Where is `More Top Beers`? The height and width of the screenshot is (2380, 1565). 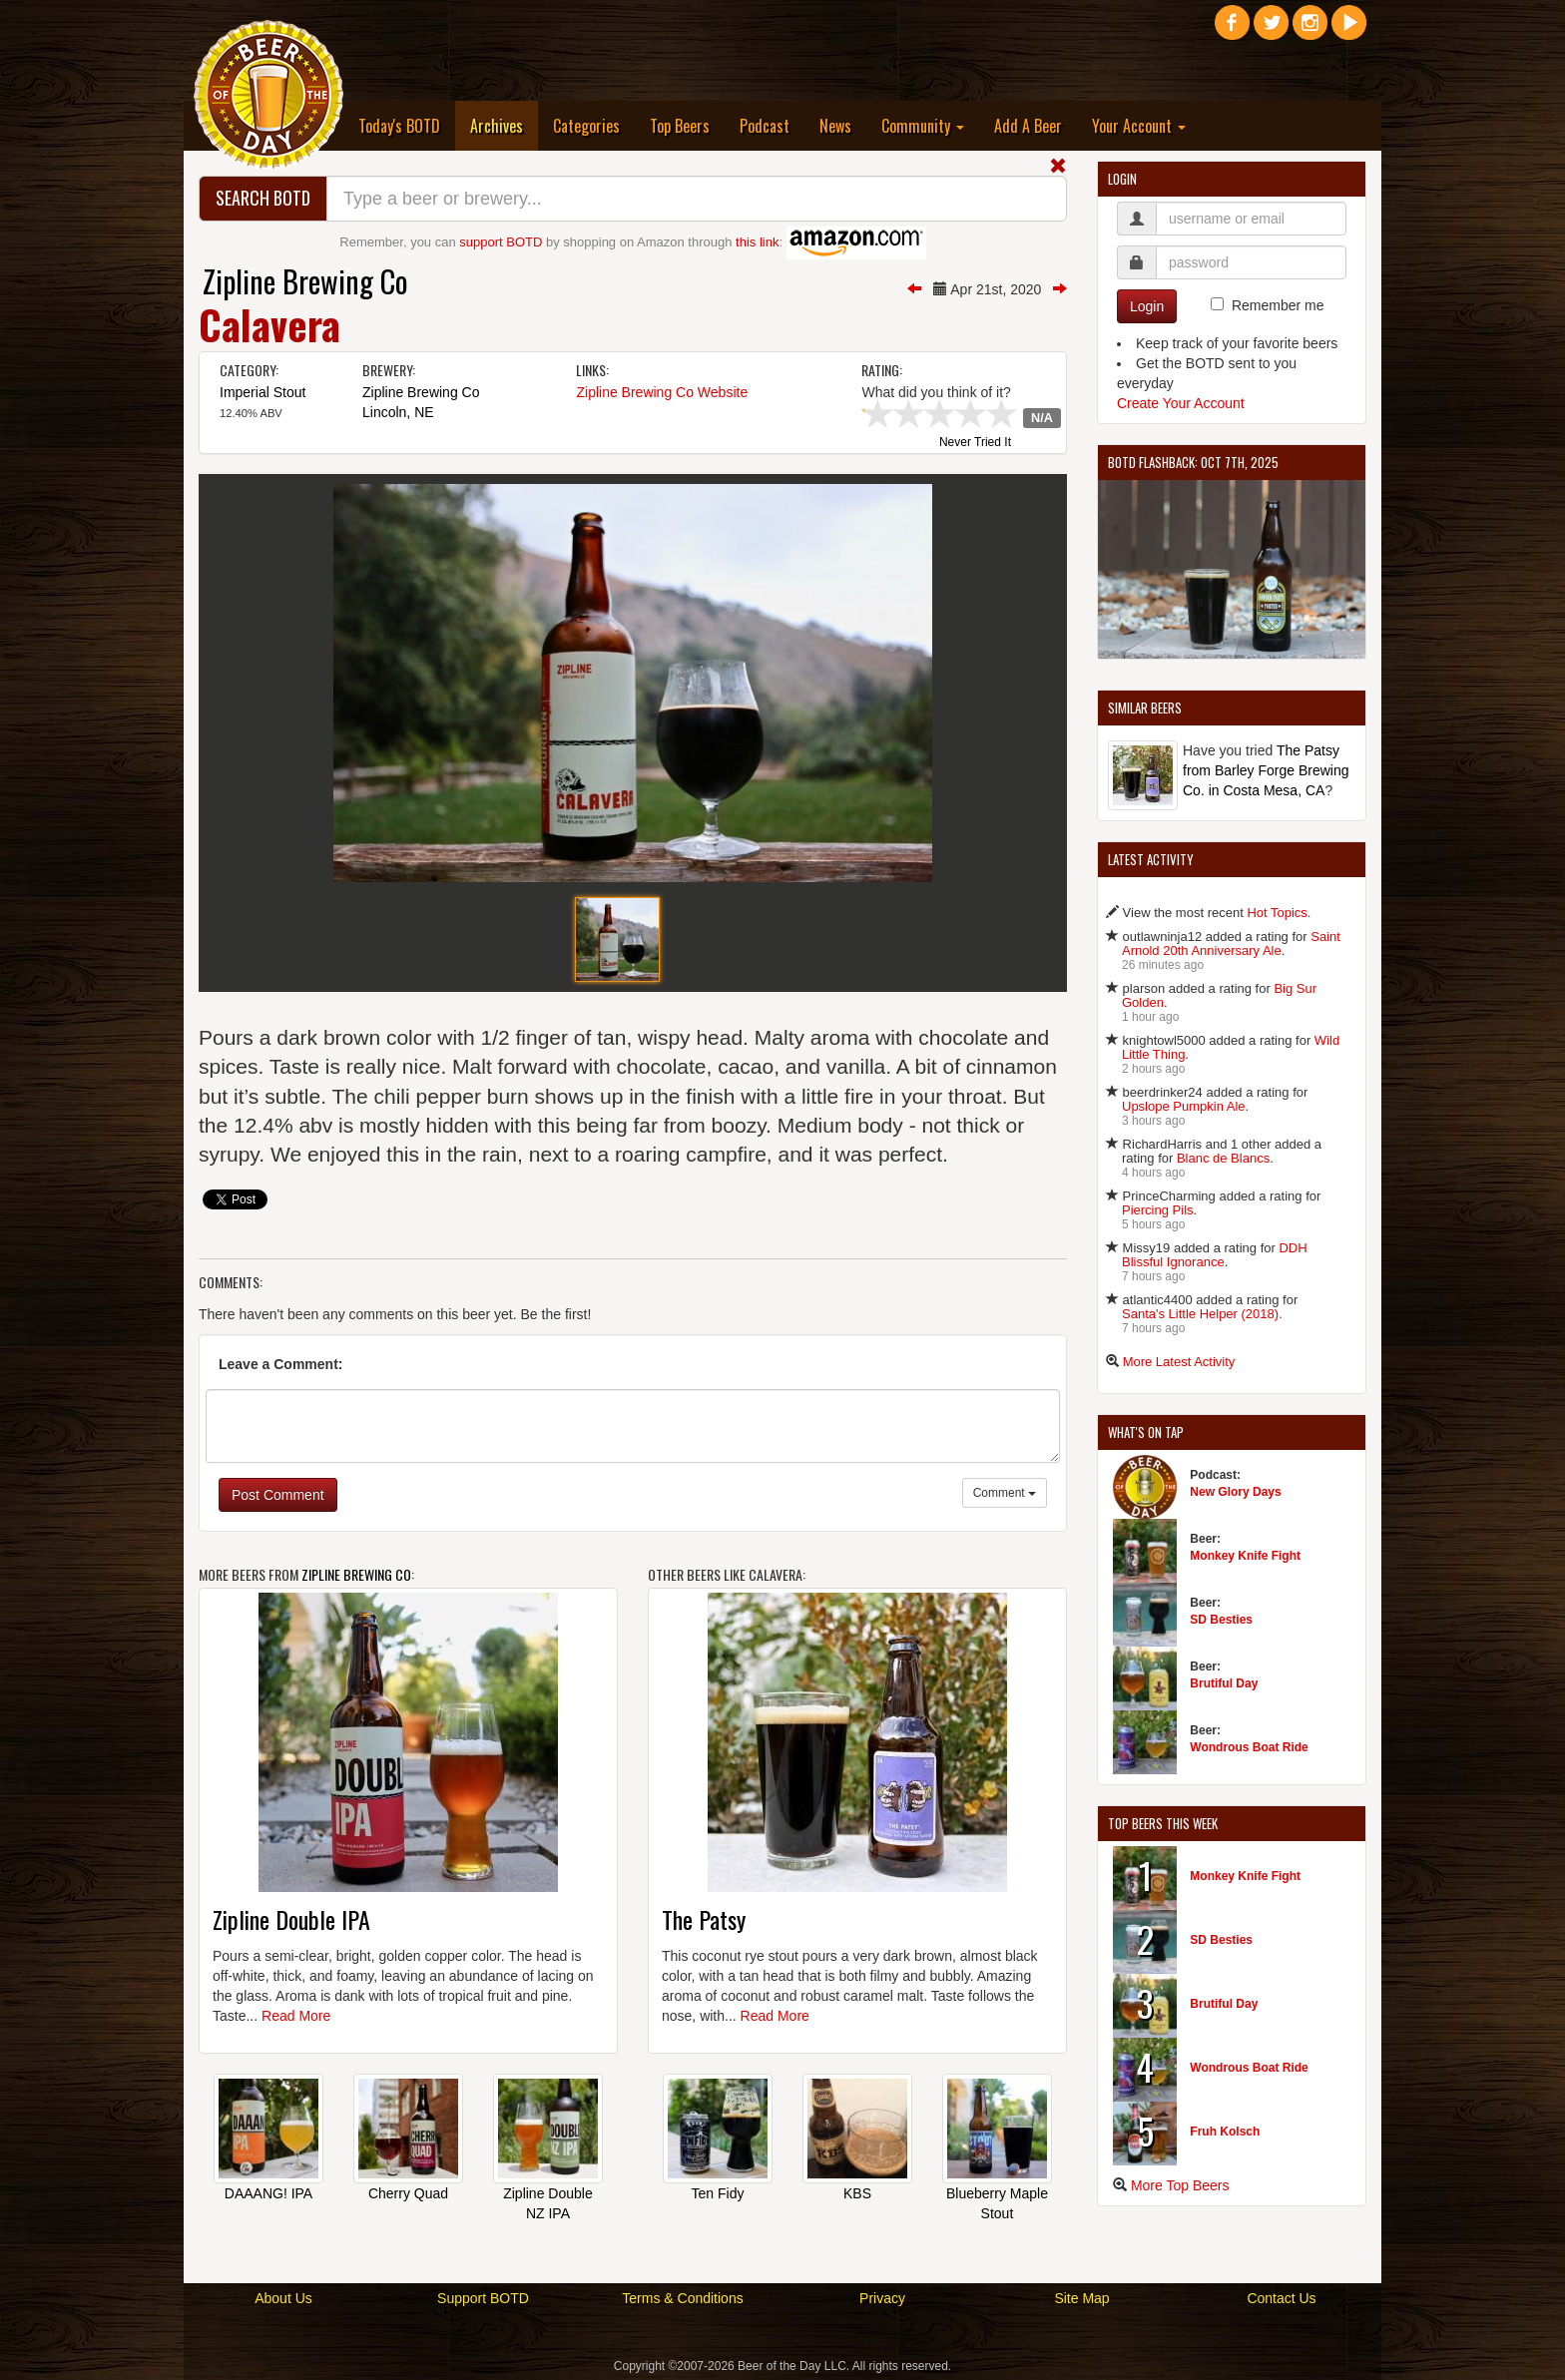 More Top Beers is located at coordinates (1180, 2185).